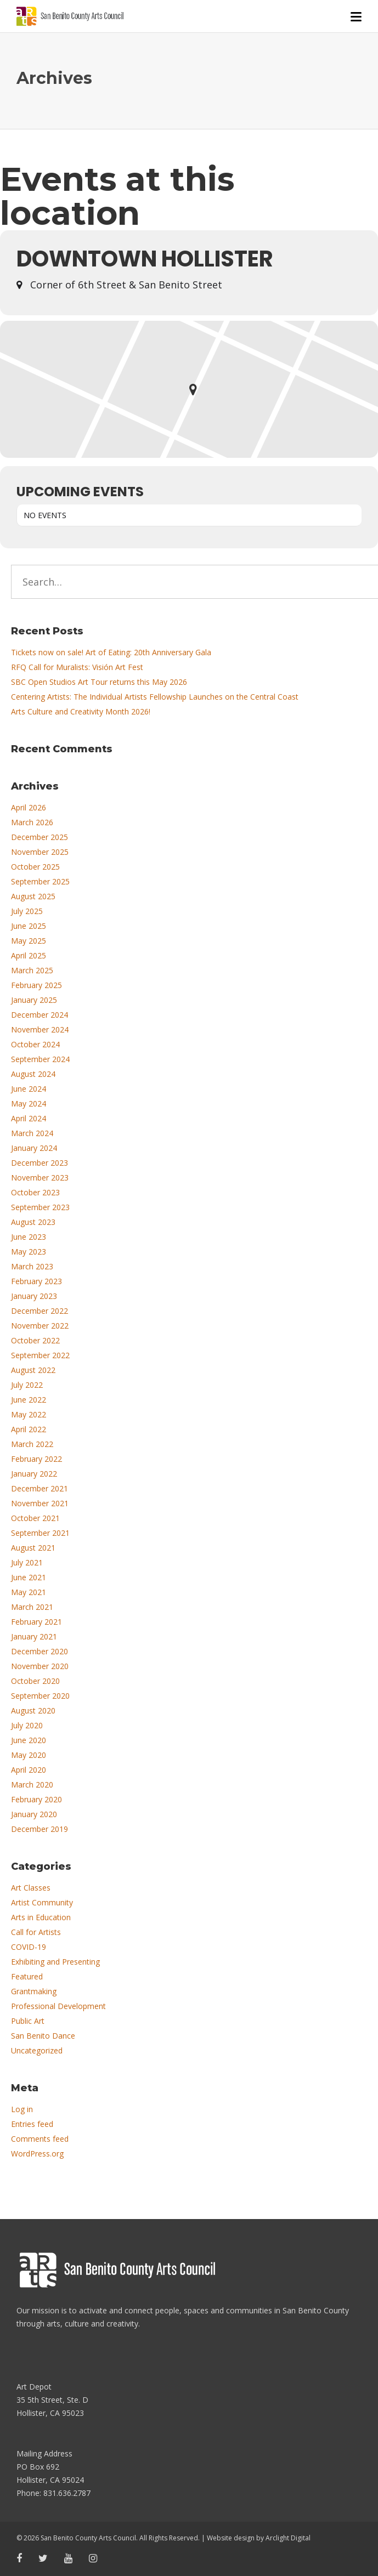 This screenshot has height=2576, width=378. What do you see at coordinates (28, 1399) in the screenshot?
I see `June 2022` at bounding box center [28, 1399].